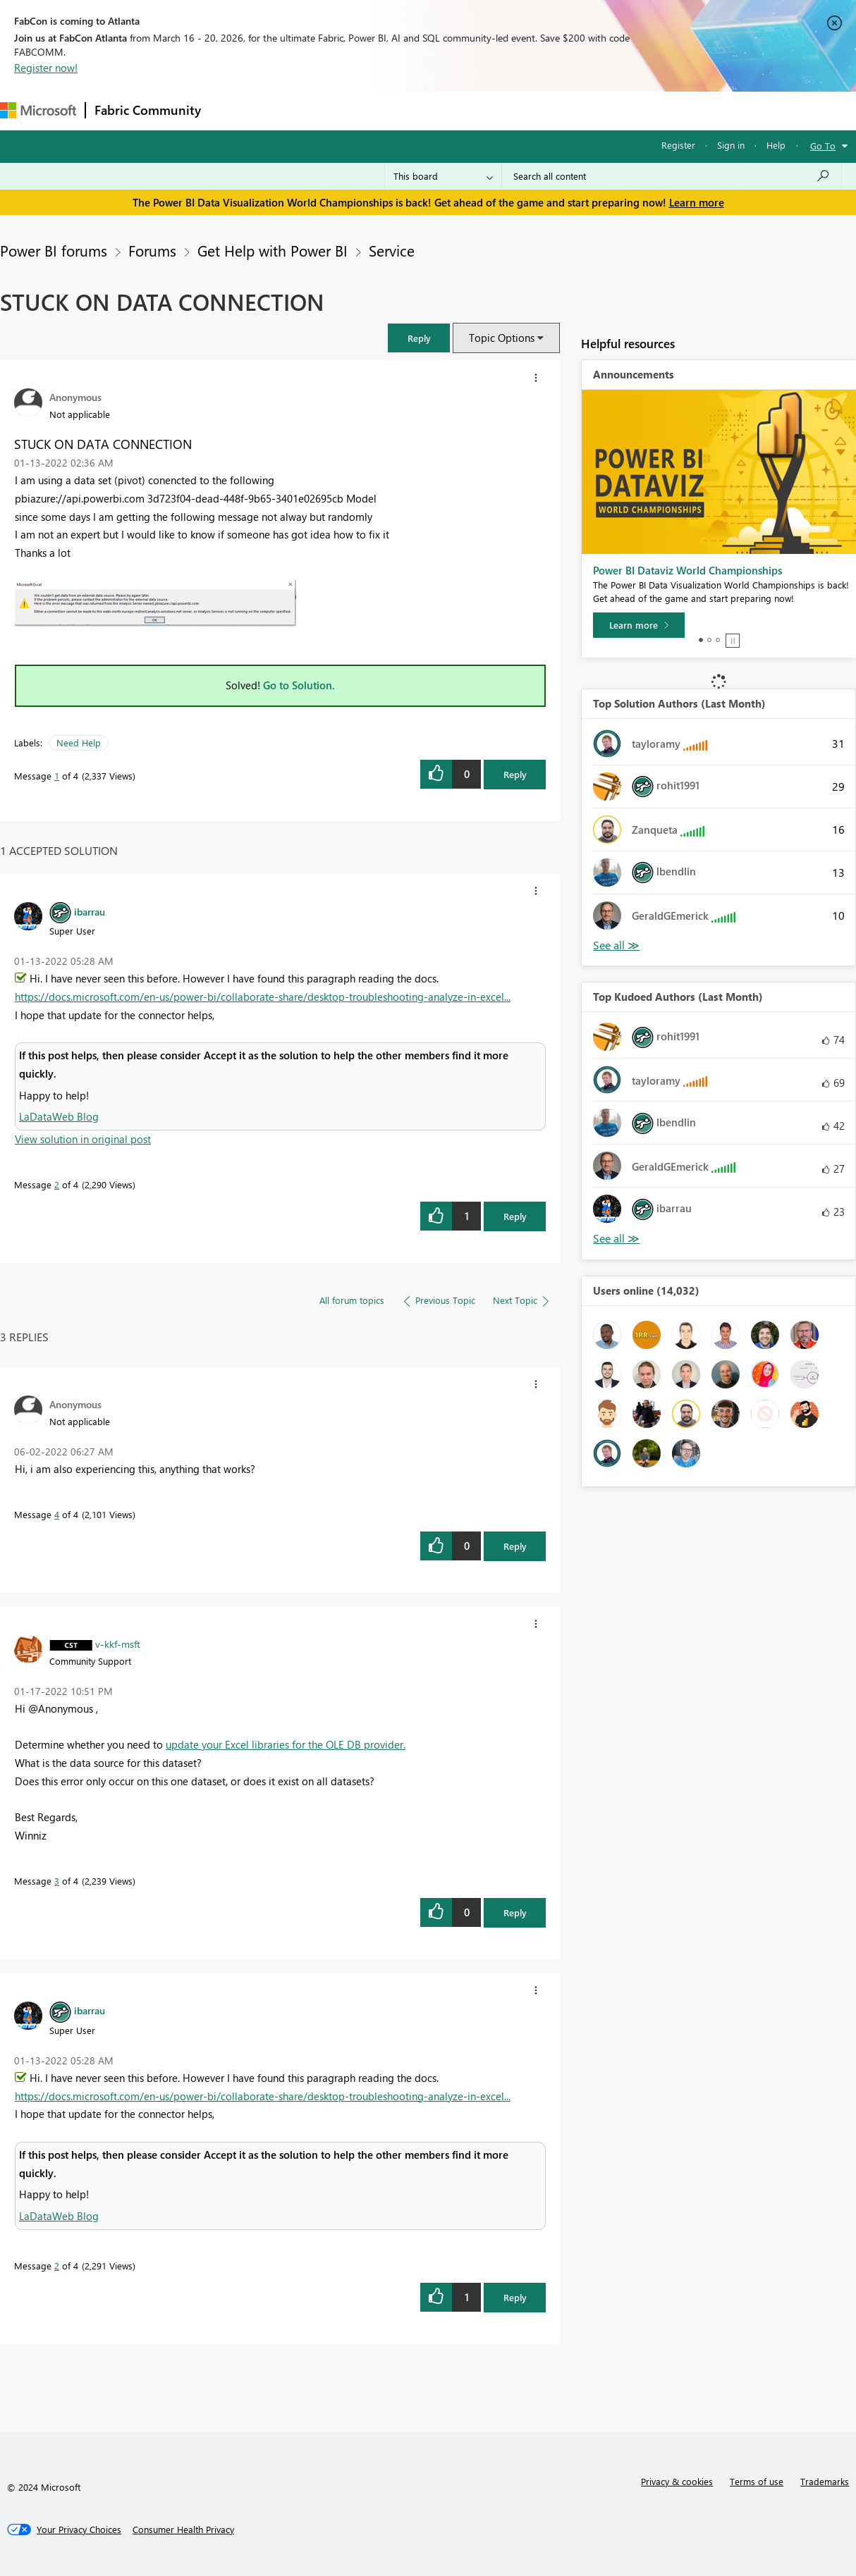 The width and height of the screenshot is (856, 2576). I want to click on Register, so click(678, 145).